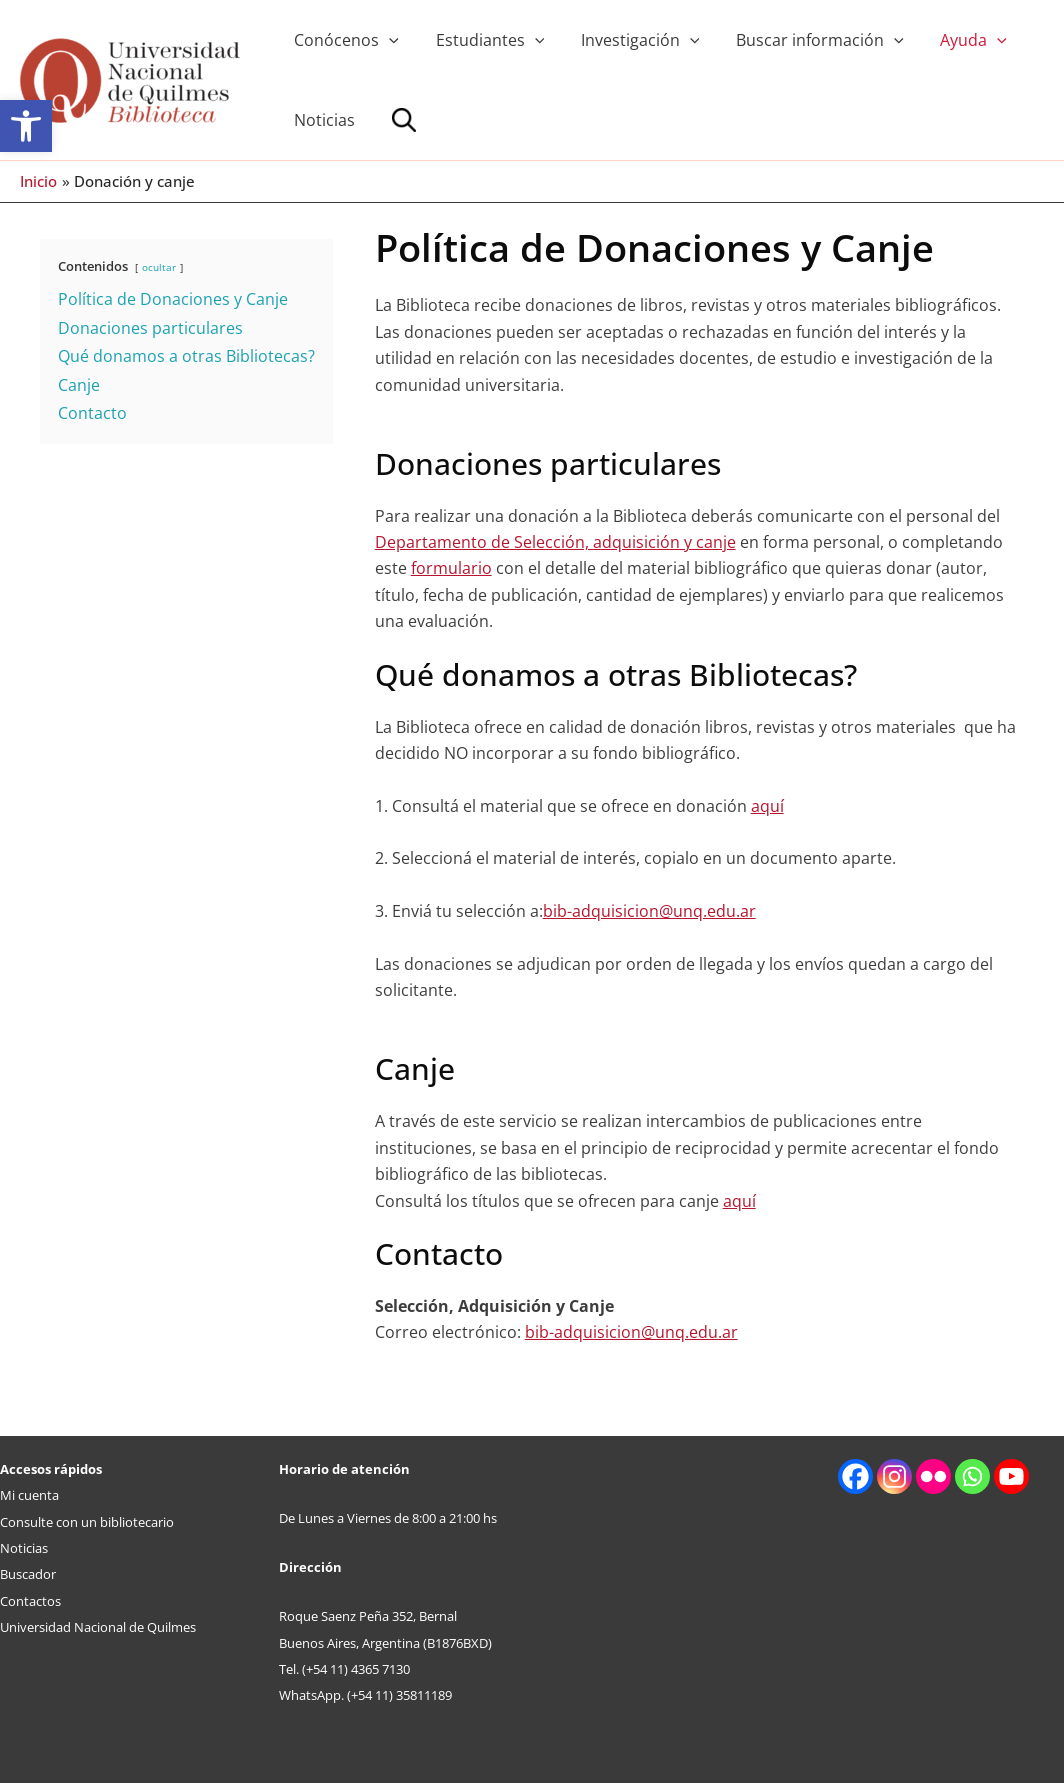 This screenshot has height=1783, width=1064. Describe the element at coordinates (804, 40) in the screenshot. I see `Buscar información` at that location.